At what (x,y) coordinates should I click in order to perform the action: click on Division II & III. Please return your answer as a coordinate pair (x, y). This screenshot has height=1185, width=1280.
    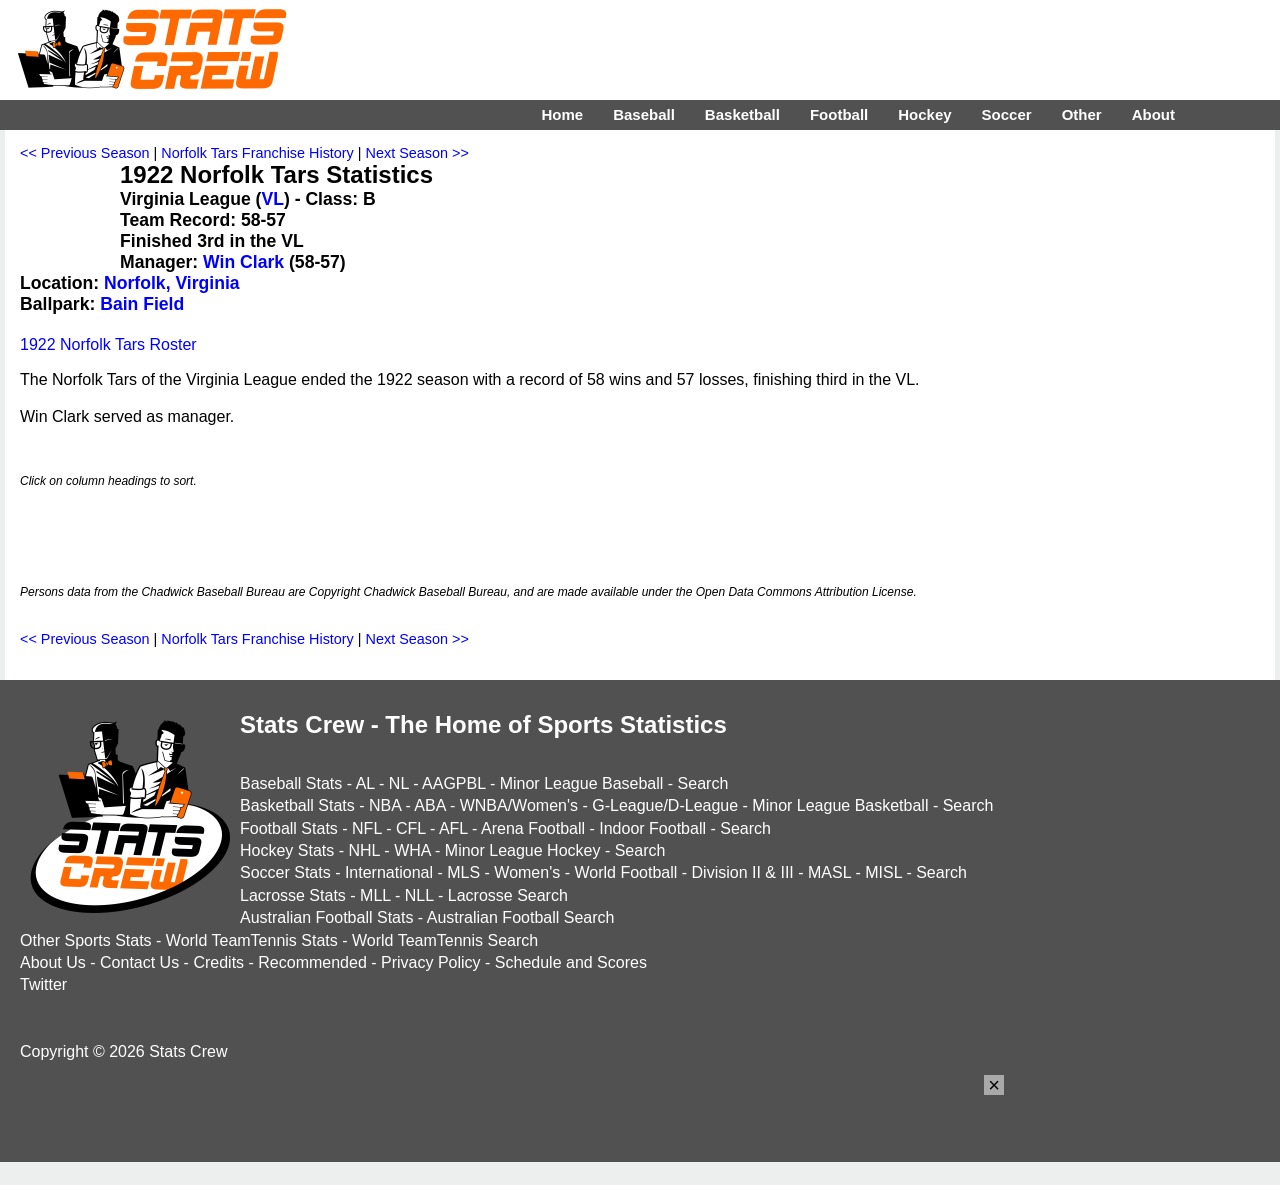
    Looking at the image, I should click on (743, 872).